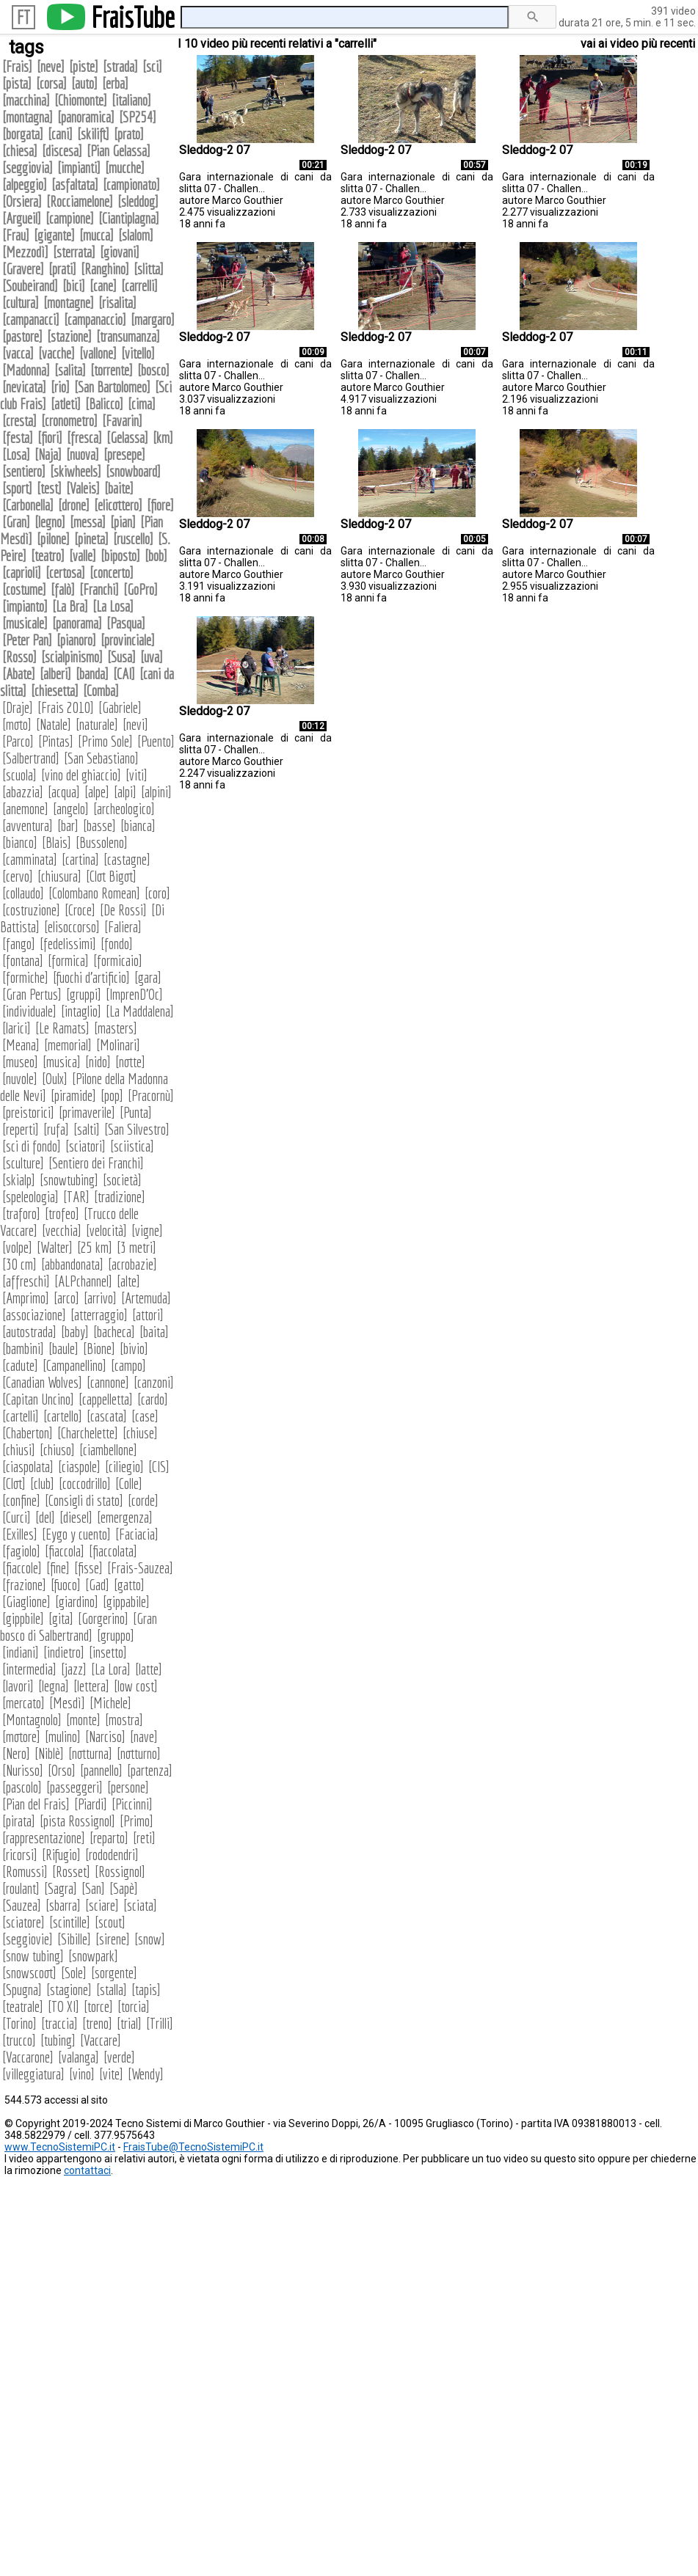  I want to click on Soubeirand, so click(30, 285).